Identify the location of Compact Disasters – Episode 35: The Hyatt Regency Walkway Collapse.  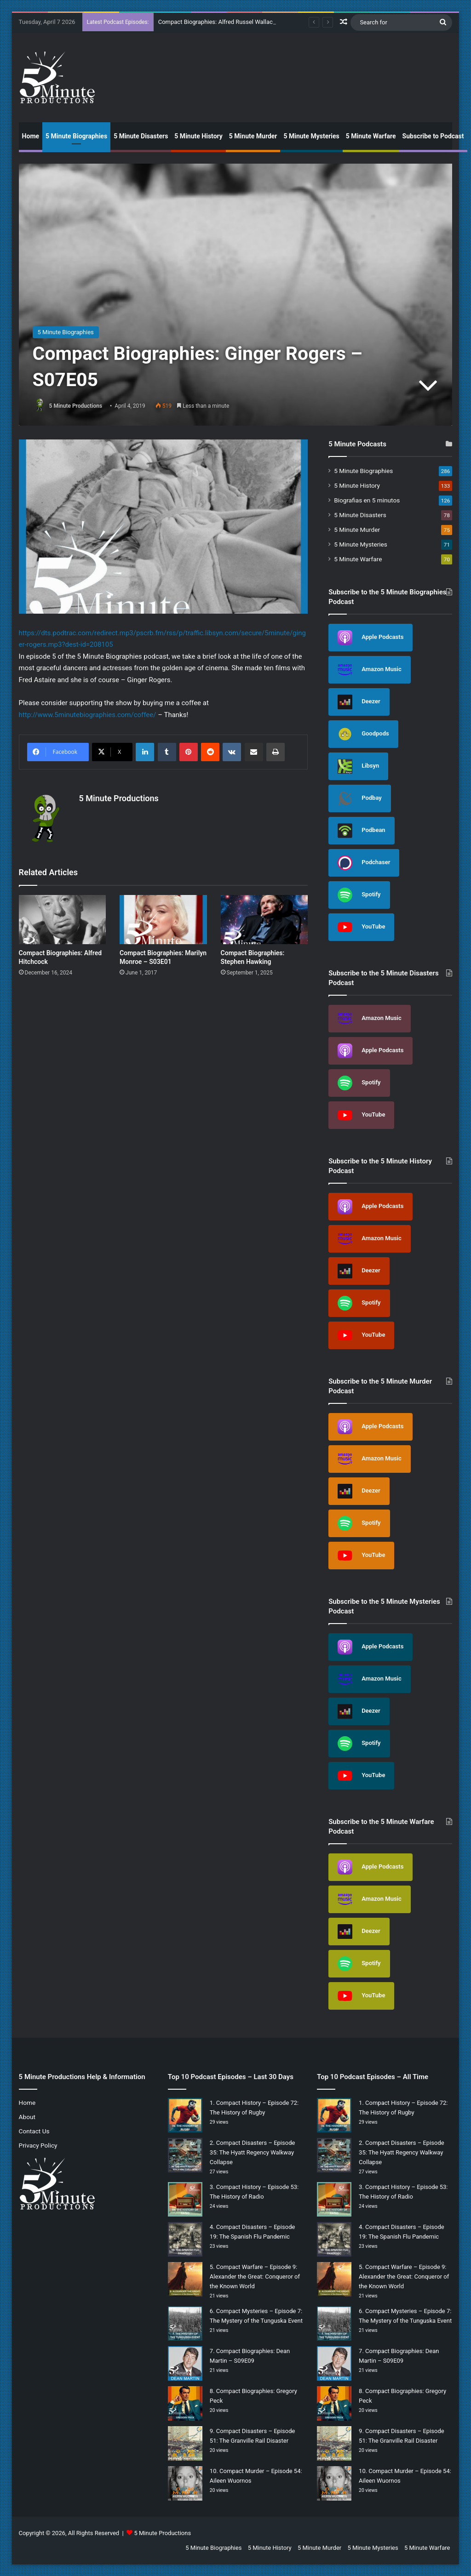
(252, 2152).